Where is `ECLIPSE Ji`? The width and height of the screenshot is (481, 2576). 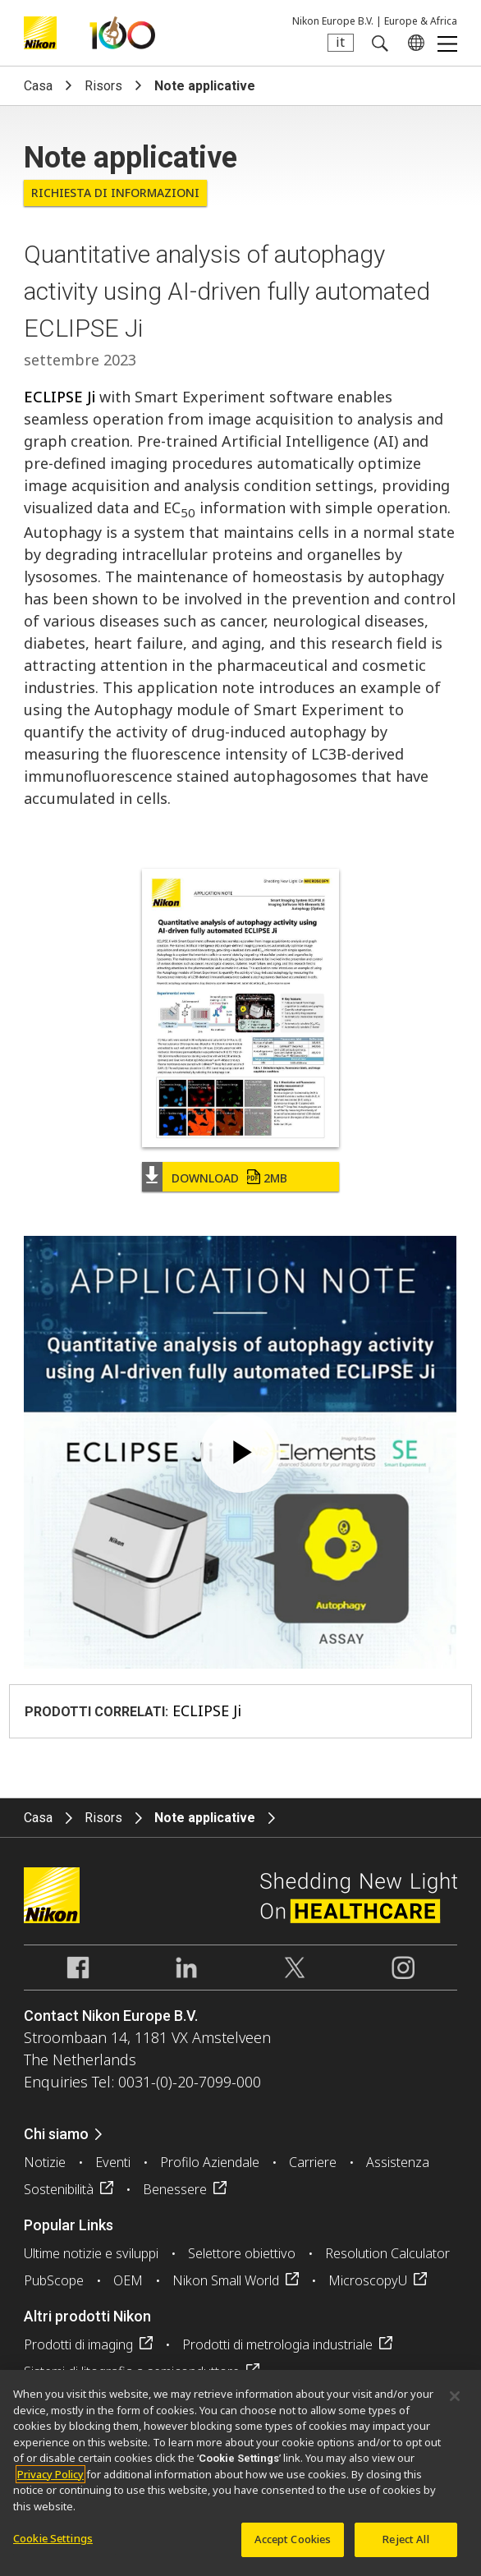
ECLIPSE Ji is located at coordinates (59, 396).